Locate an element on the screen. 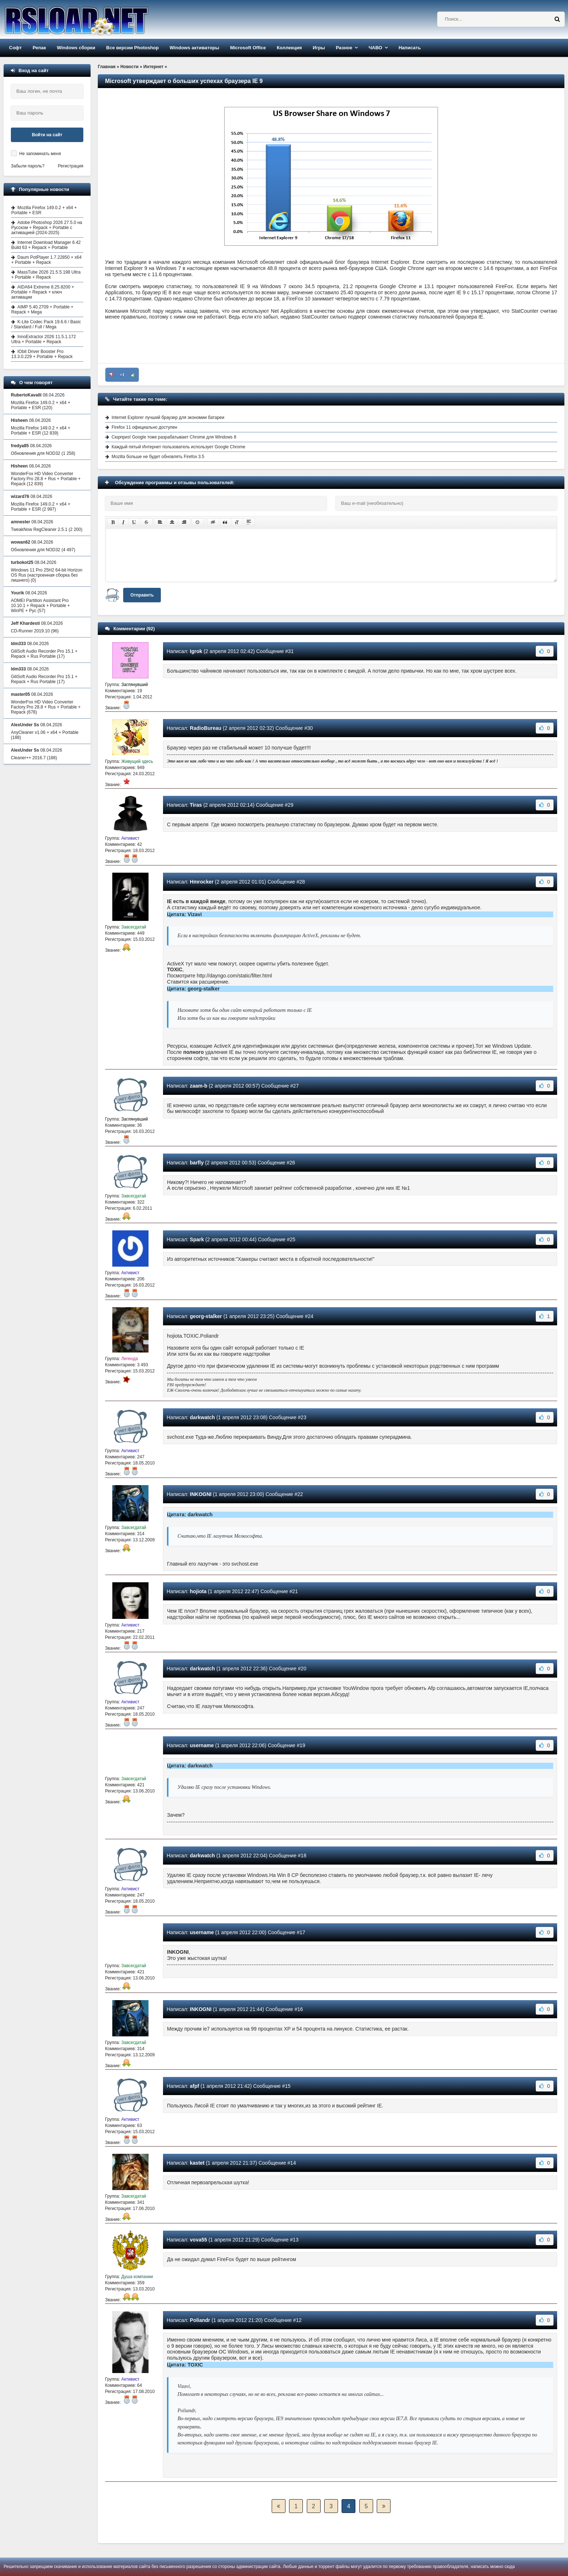 The height and width of the screenshot is (2576, 568). AIDA64 Extreme 8.25.8200 + Portable + Repack + ключ активации is located at coordinates (42, 292).